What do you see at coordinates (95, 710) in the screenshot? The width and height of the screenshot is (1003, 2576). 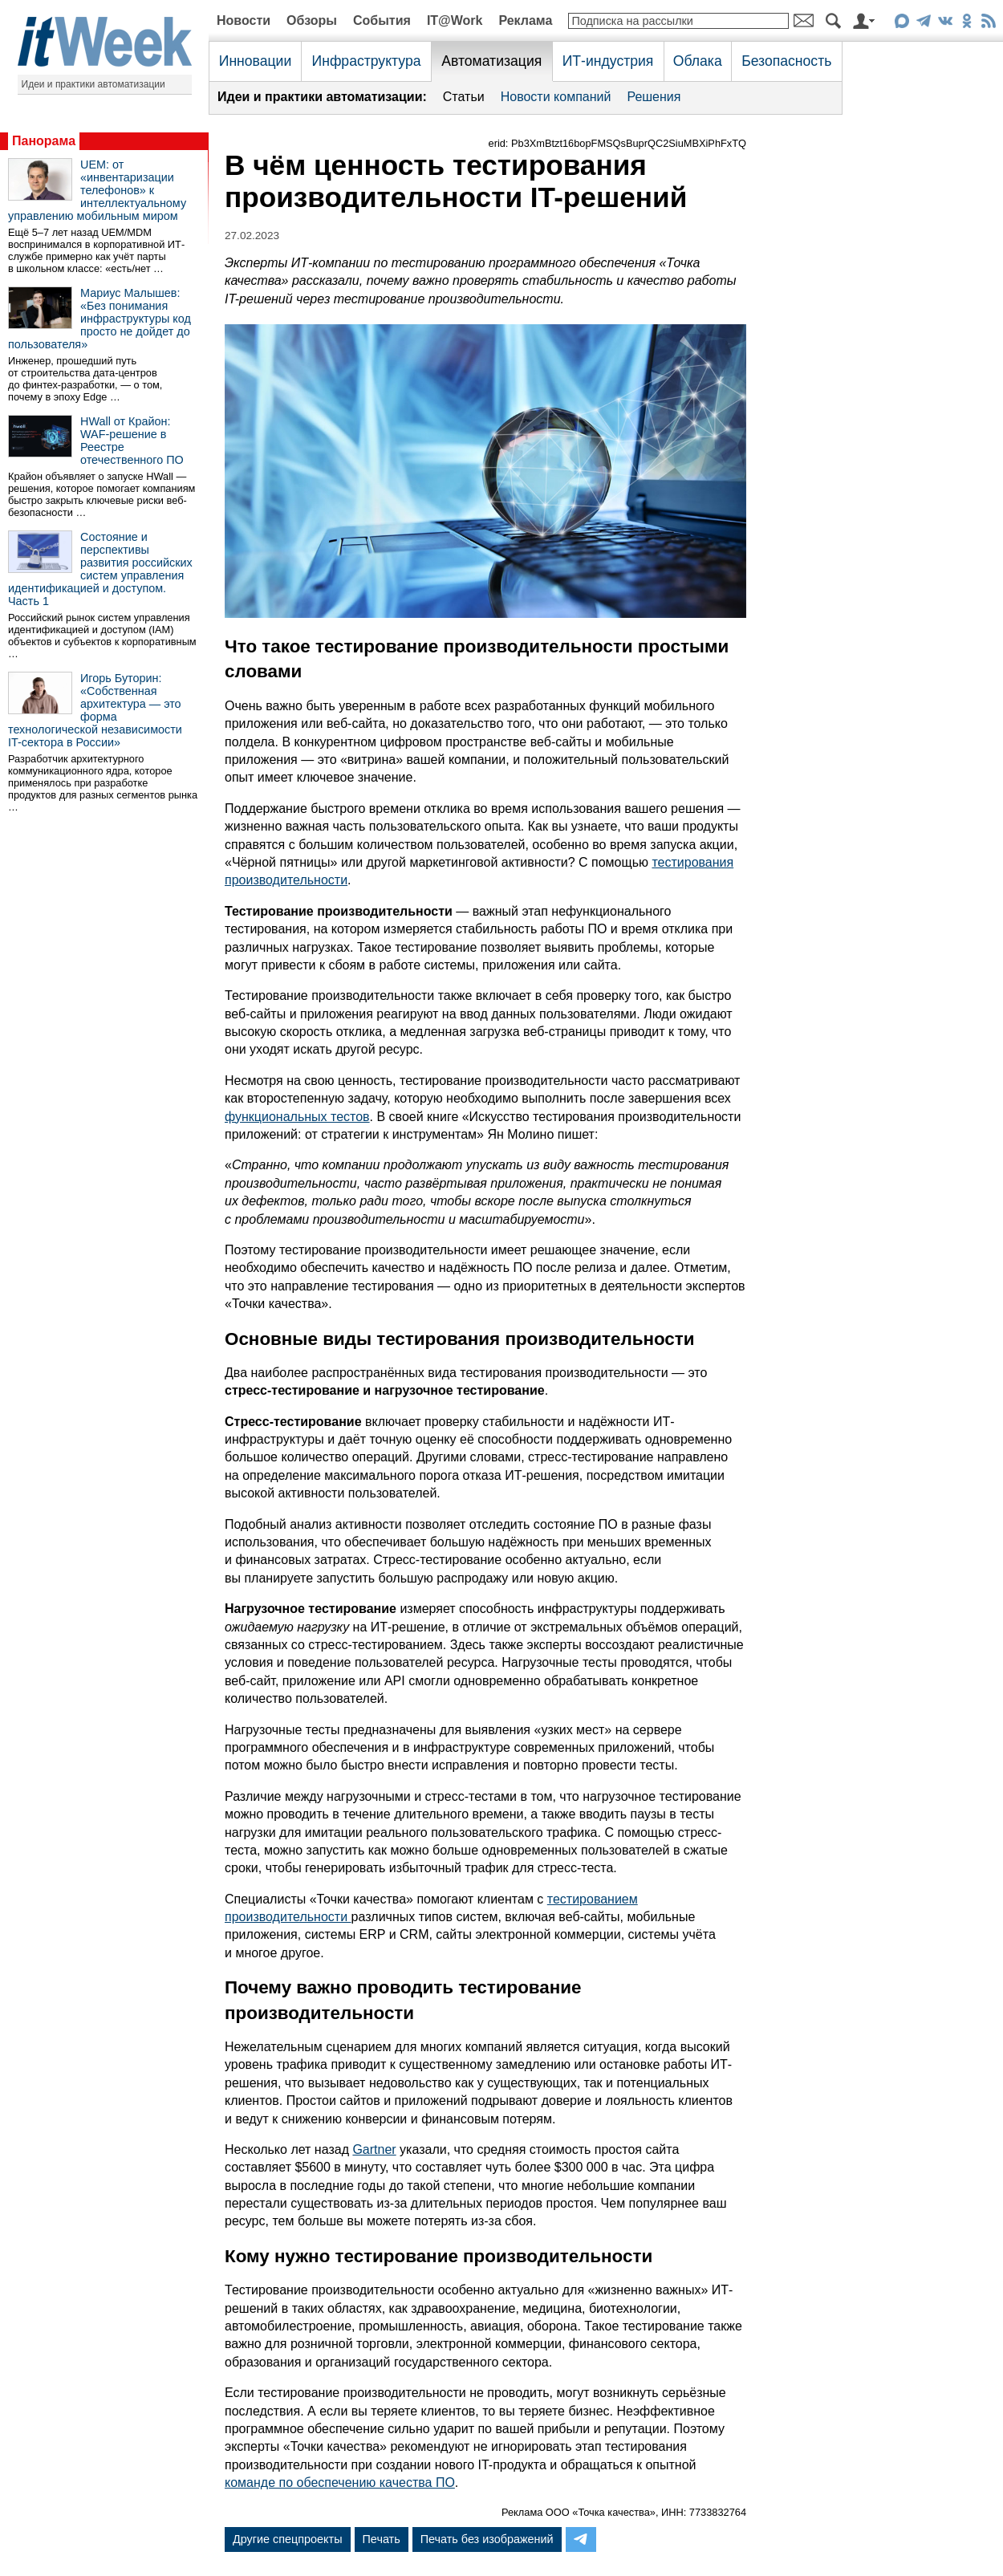 I see `Игорь Буторин: «Собственная архитектура — это форма технологической независимости IT-сектора в России»` at bounding box center [95, 710].